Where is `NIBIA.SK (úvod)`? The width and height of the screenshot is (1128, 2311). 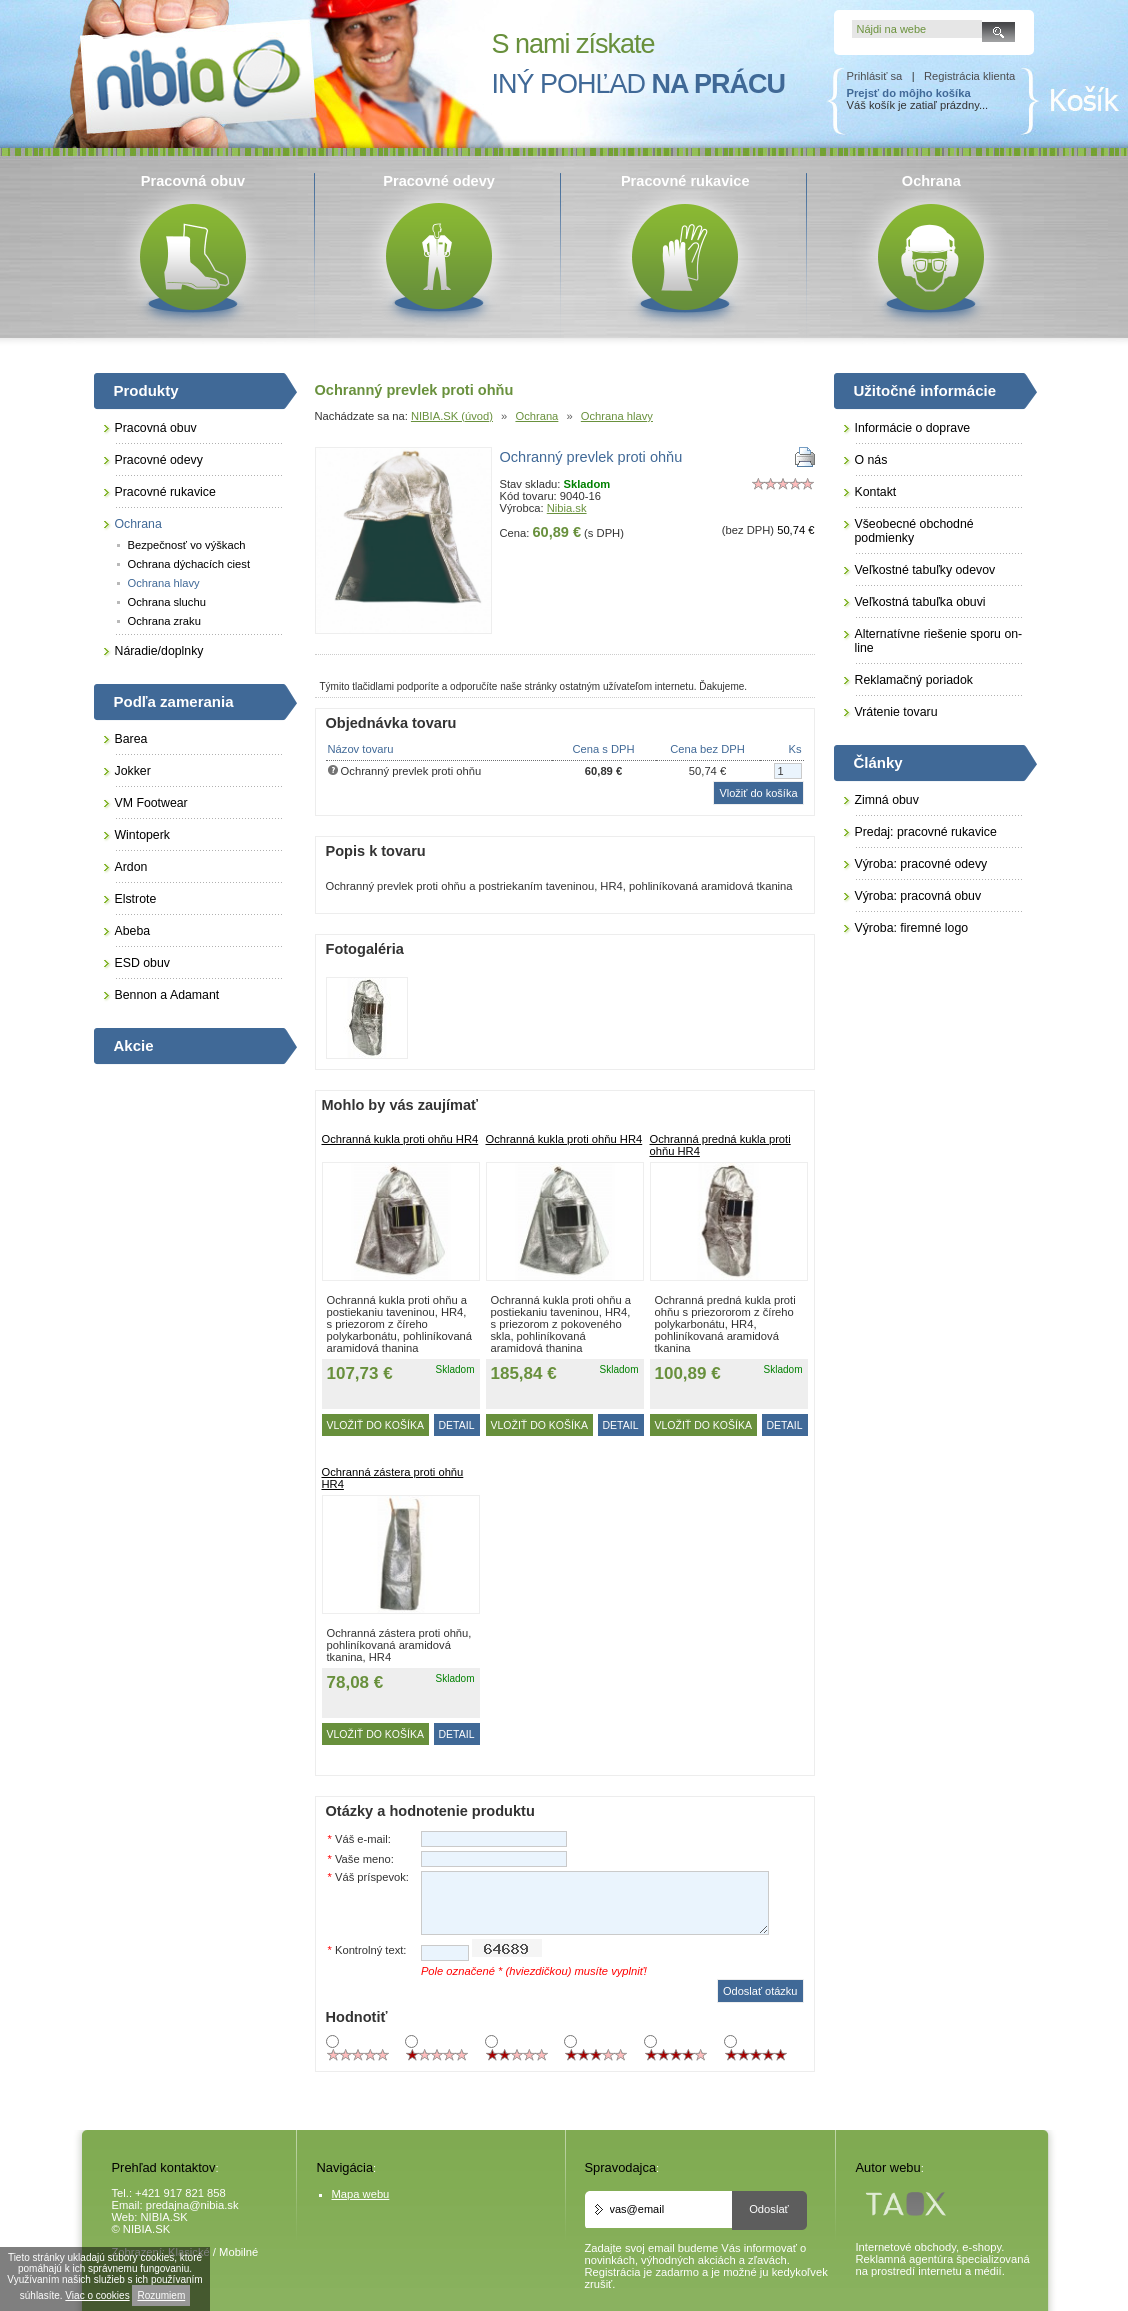
NIBIA.SK (úvod) is located at coordinates (452, 416).